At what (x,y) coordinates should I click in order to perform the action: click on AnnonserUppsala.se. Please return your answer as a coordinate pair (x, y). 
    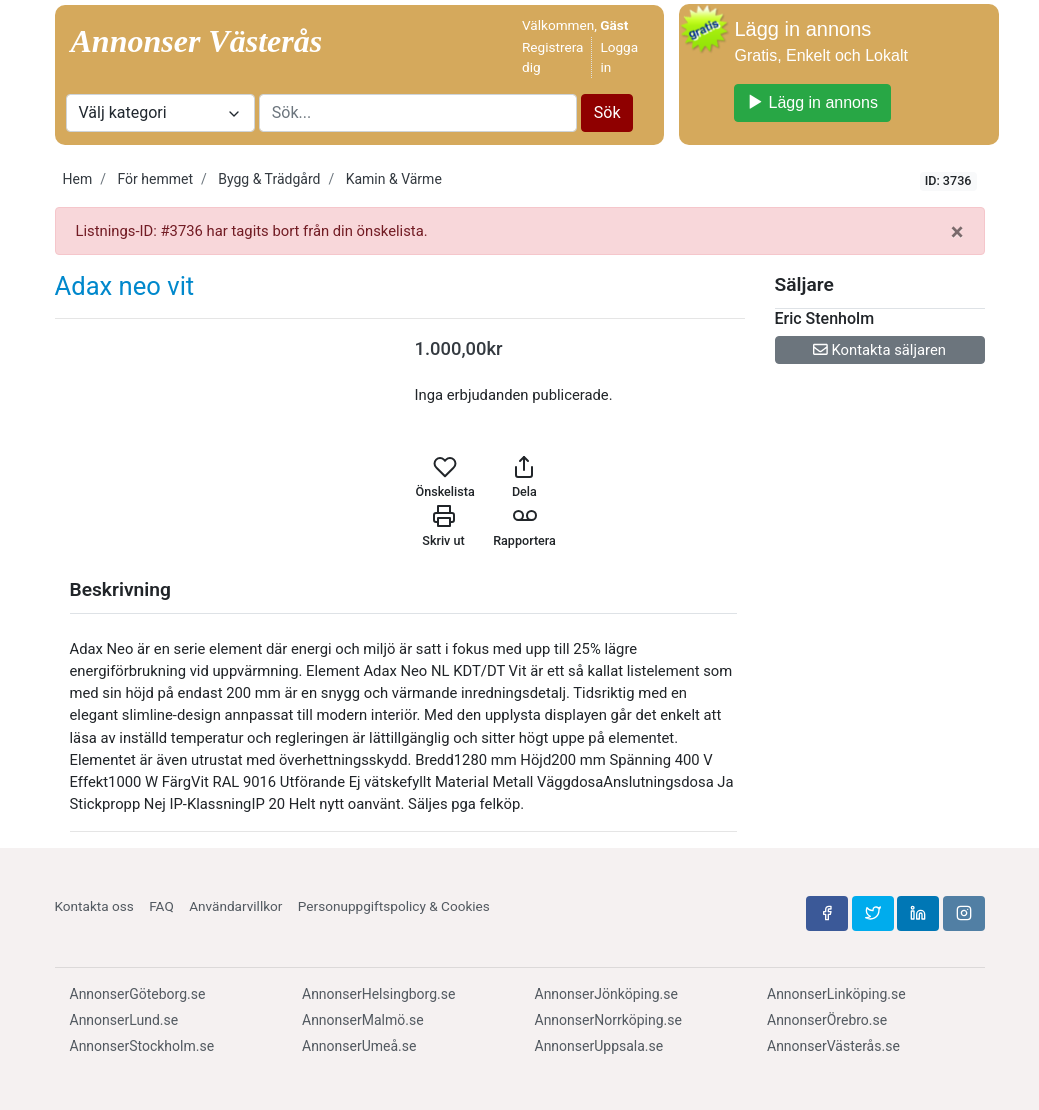
    Looking at the image, I should click on (599, 1046).